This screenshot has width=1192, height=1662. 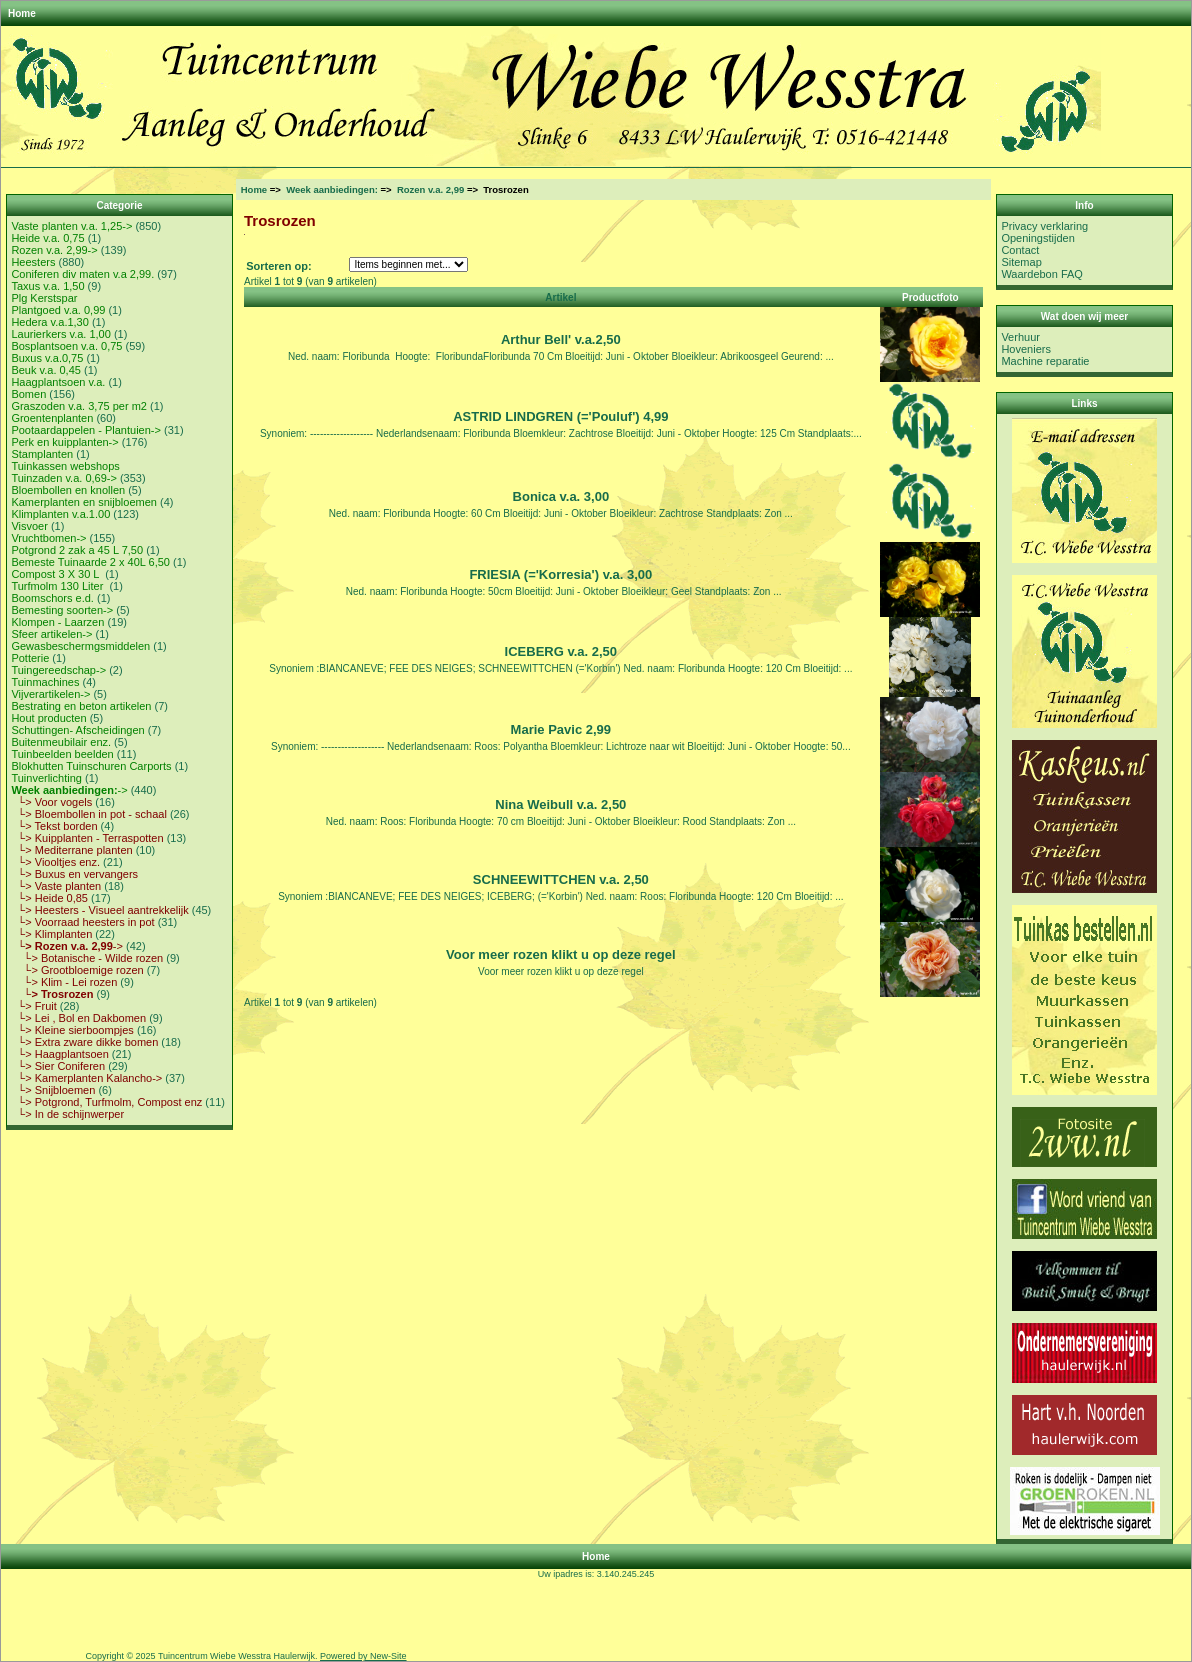 What do you see at coordinates (58, 382) in the screenshot?
I see `Haagplantsoen v.a.` at bounding box center [58, 382].